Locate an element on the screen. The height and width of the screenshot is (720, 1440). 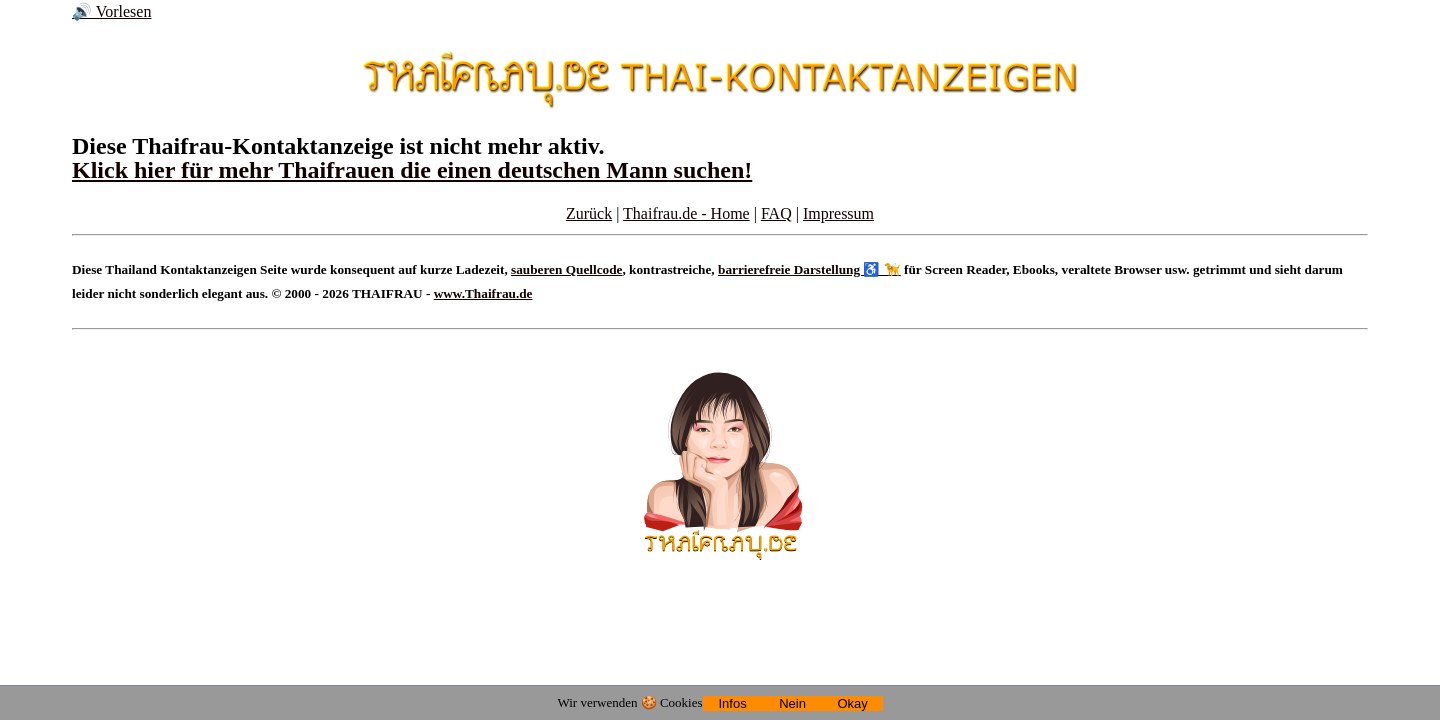
Nein is located at coordinates (792, 703).